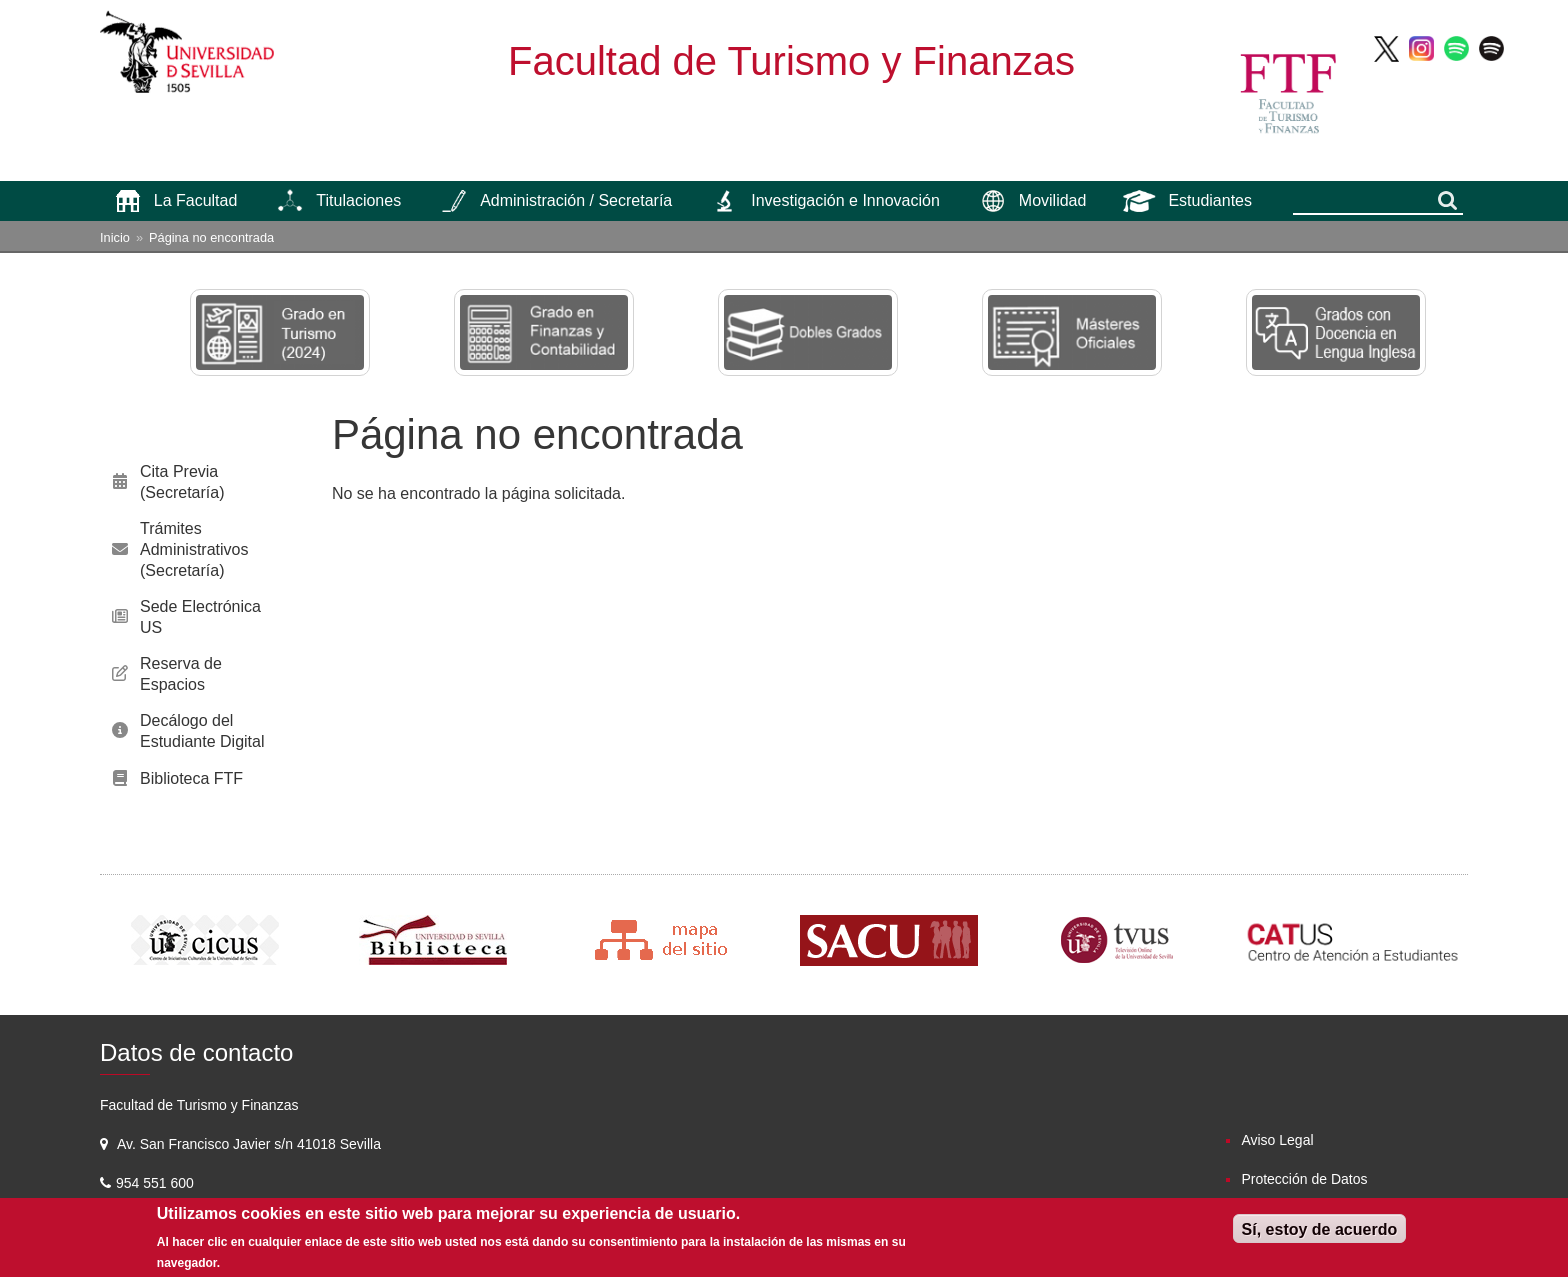  What do you see at coordinates (196, 200) in the screenshot?
I see `La Facultad [menuitem]` at bounding box center [196, 200].